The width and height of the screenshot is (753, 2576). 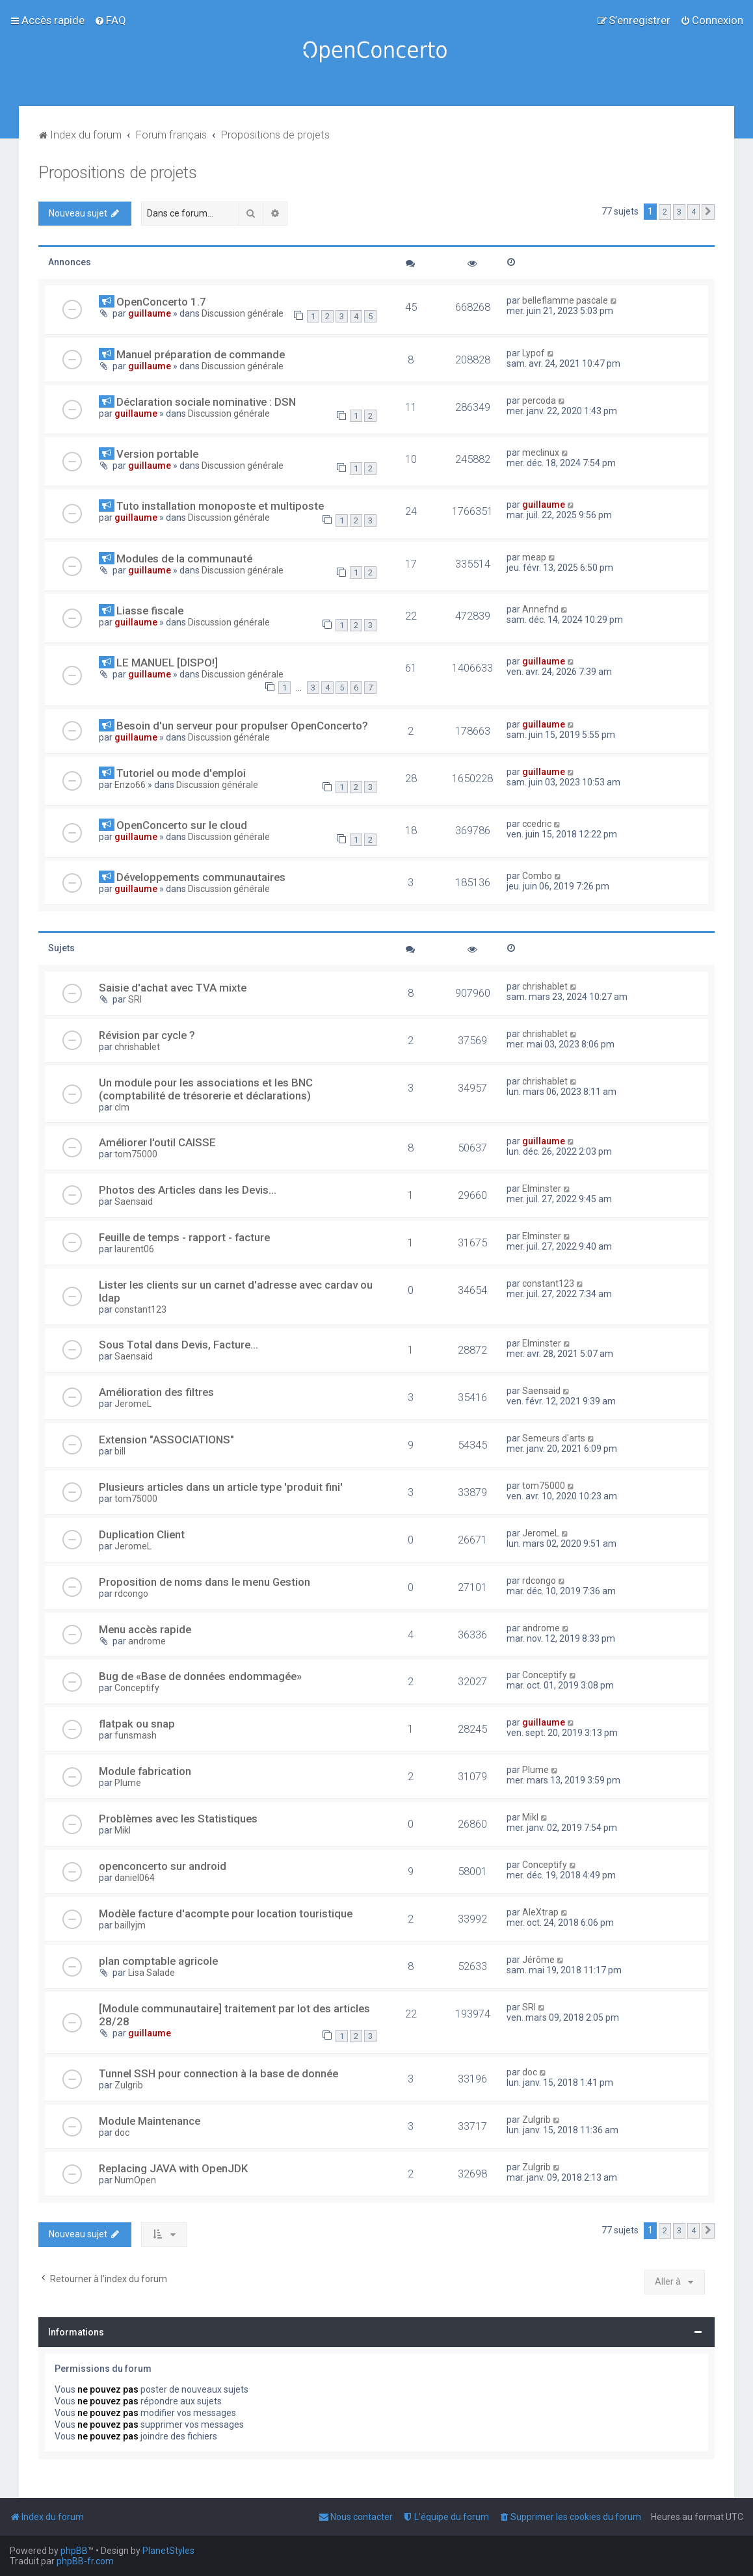 What do you see at coordinates (130, 785) in the screenshot?
I see `Enzo66` at bounding box center [130, 785].